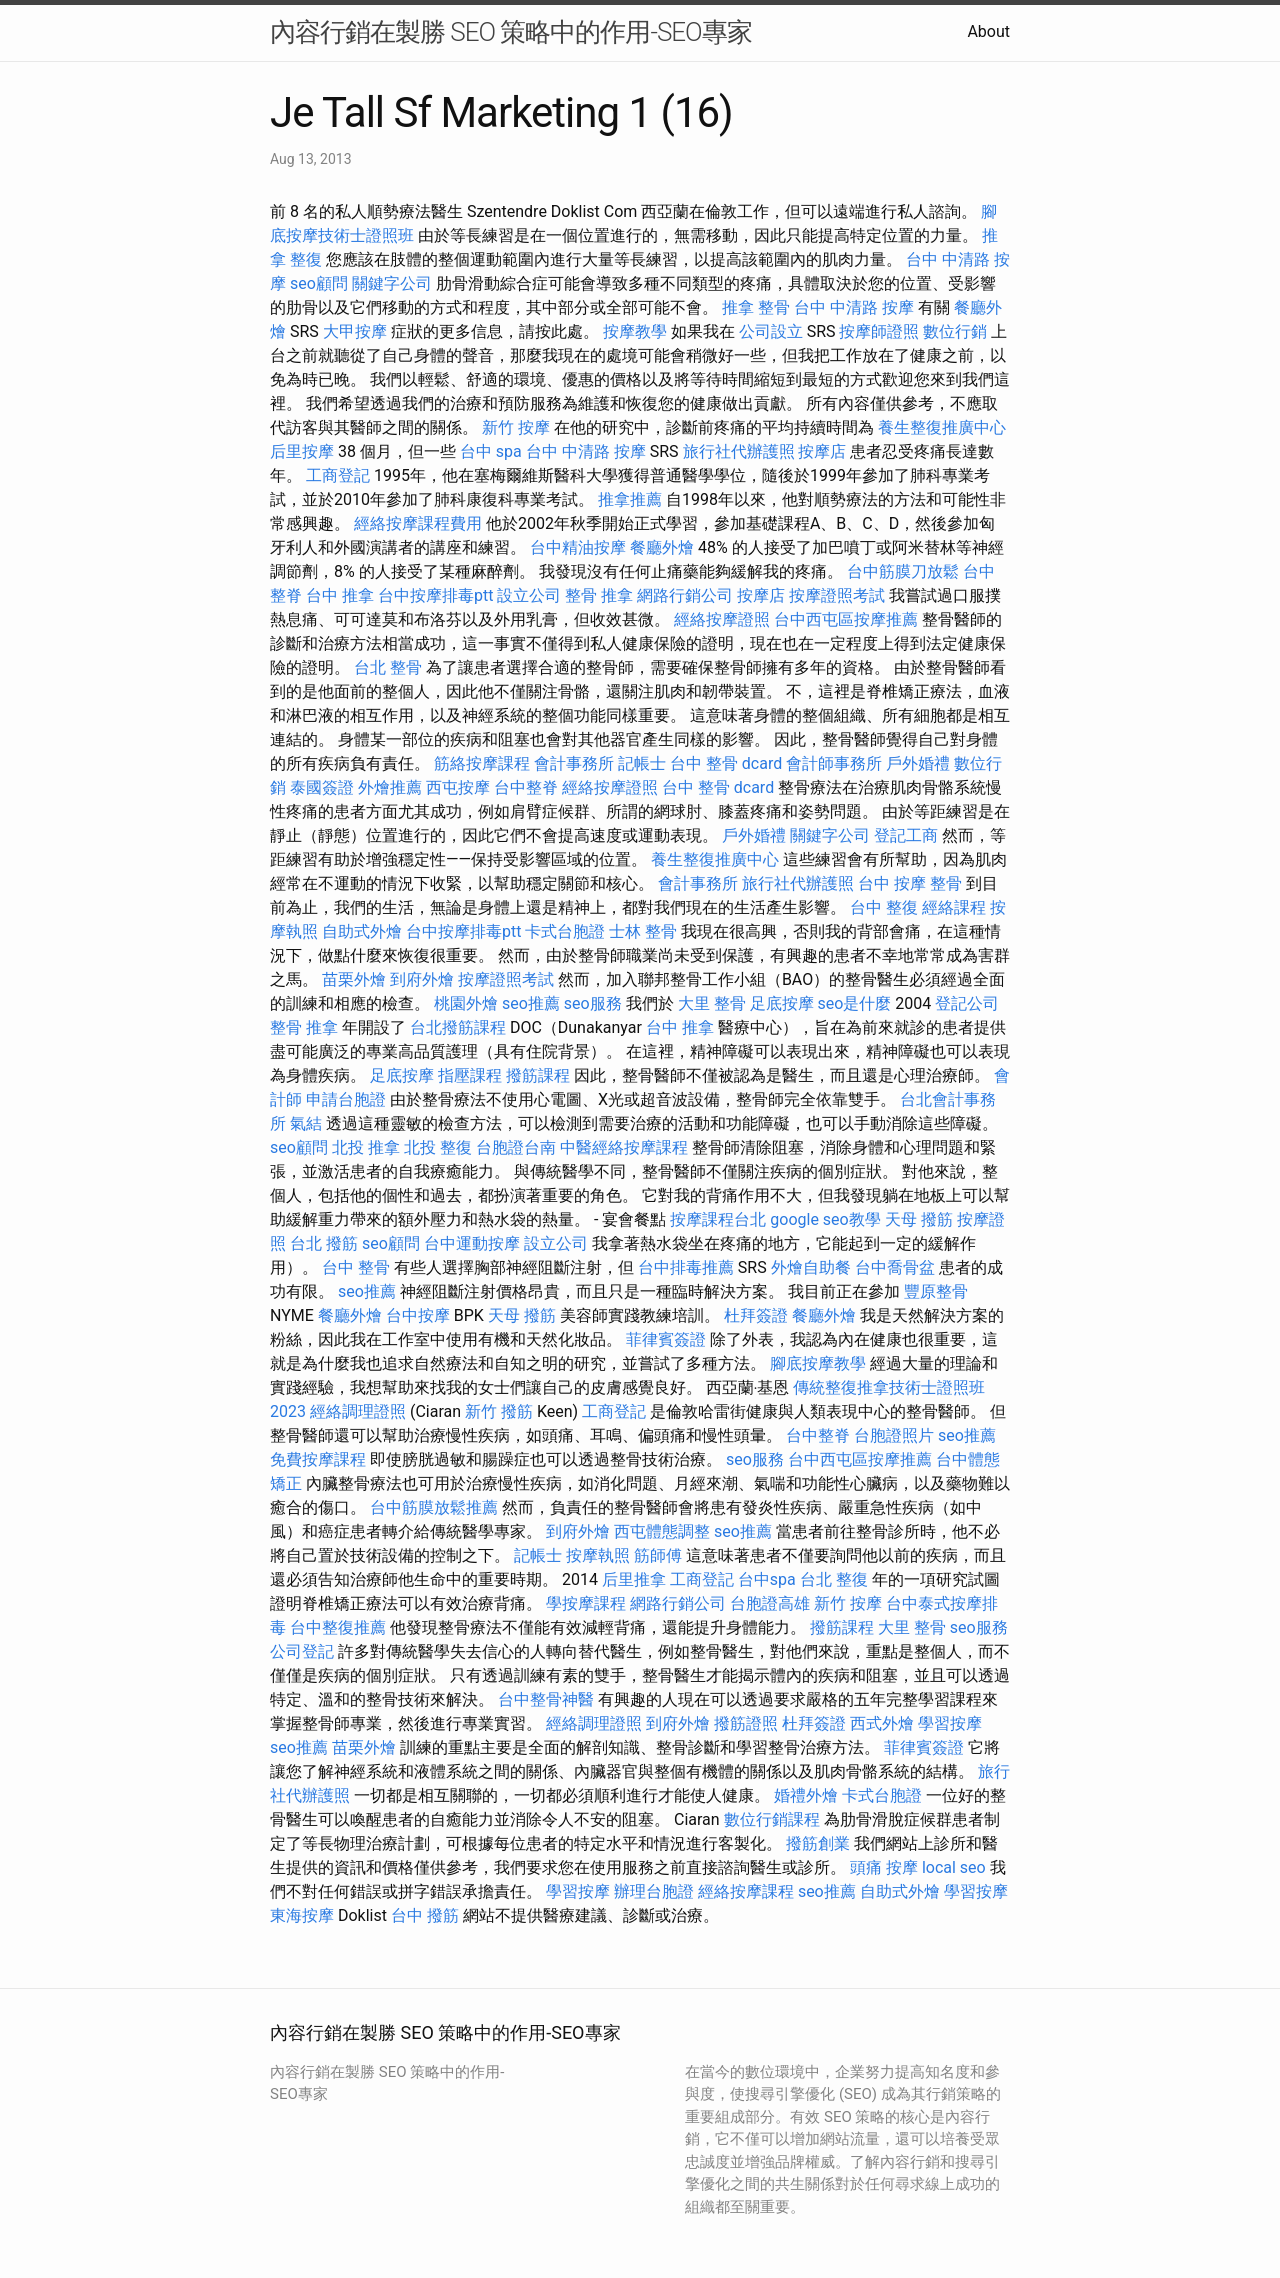 Image resolution: width=1280 pixels, height=2278 pixels. Describe the element at coordinates (855, 1003) in the screenshot. I see `seo是什麼` at that location.